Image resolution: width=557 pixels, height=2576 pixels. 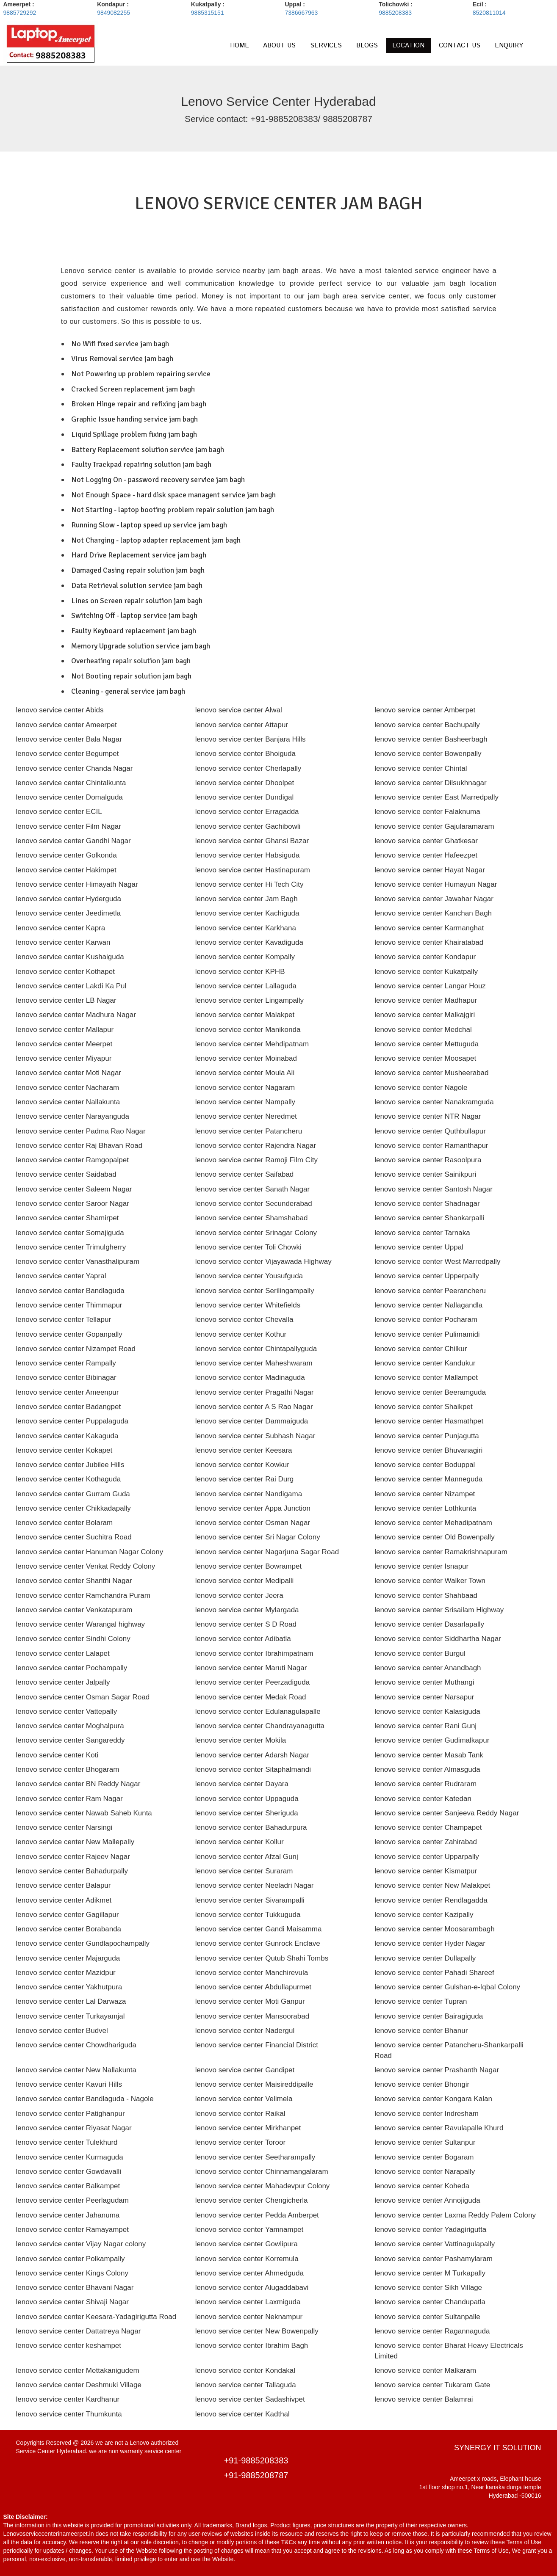 What do you see at coordinates (66, 725) in the screenshot?
I see `lenovo service center Ameerpet` at bounding box center [66, 725].